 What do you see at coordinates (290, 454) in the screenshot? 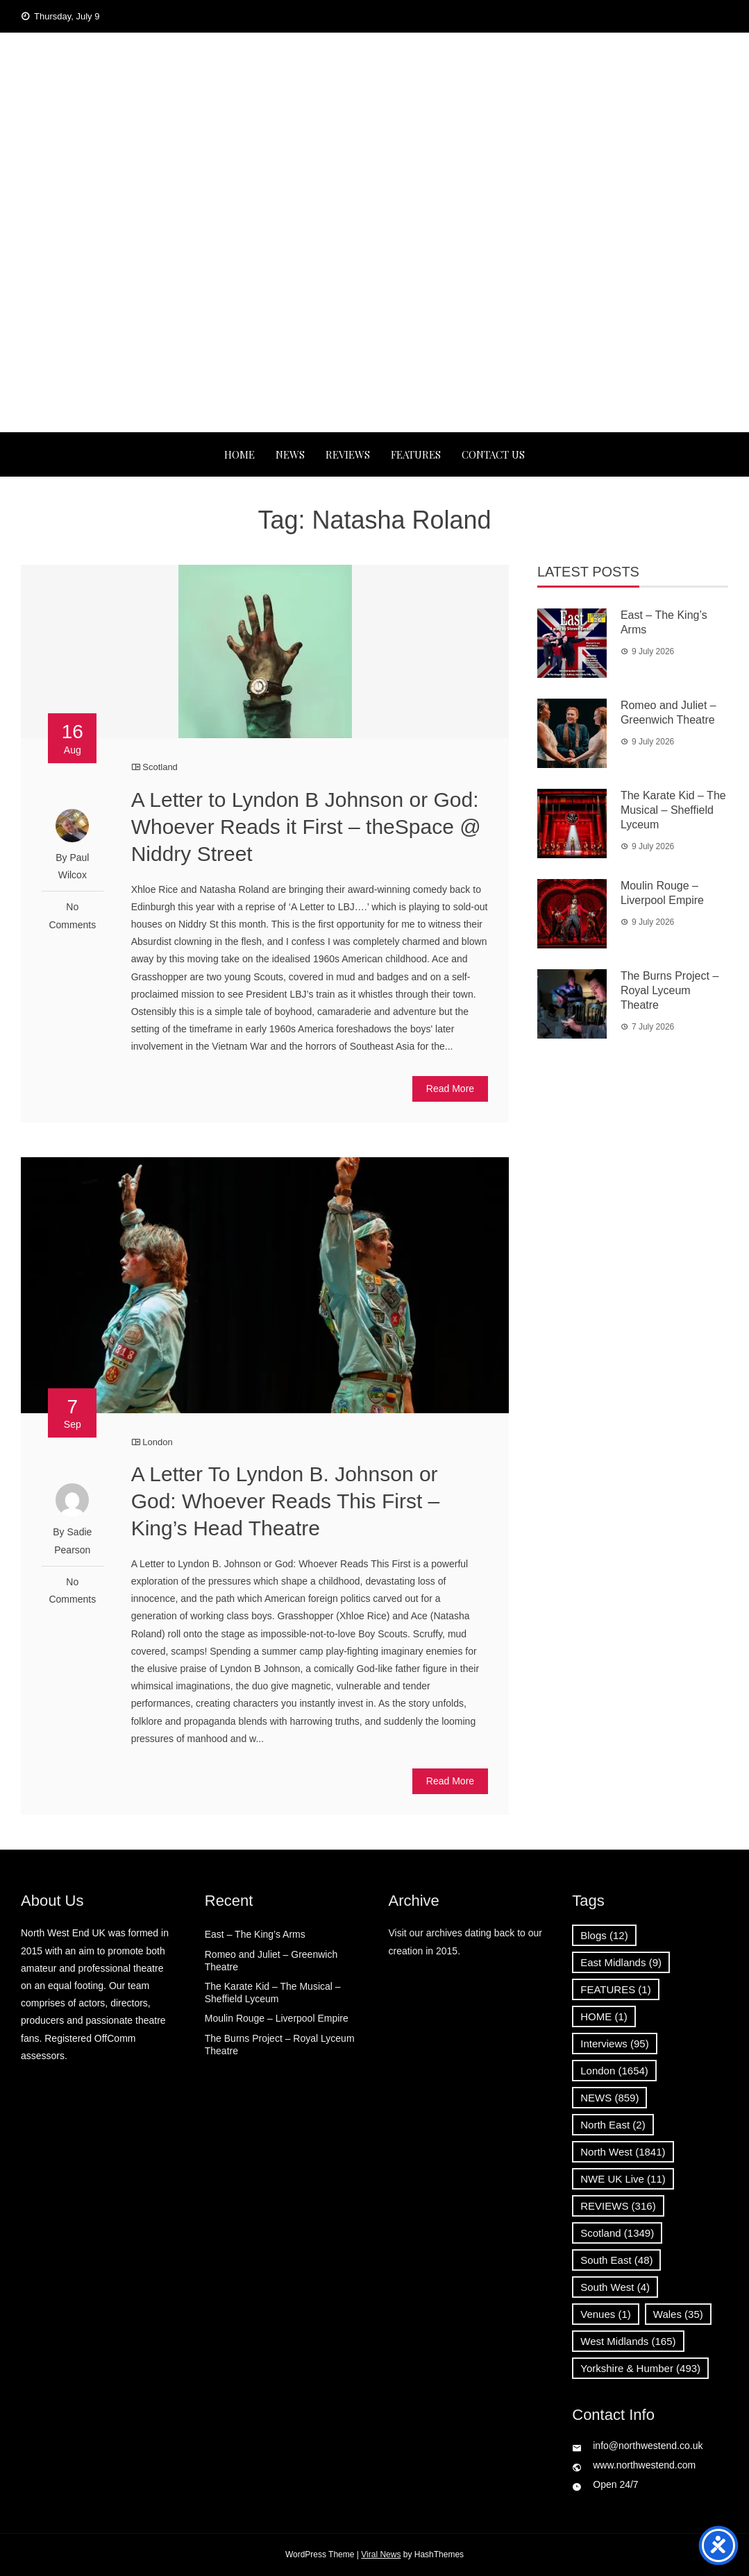
I see `NEWS` at bounding box center [290, 454].